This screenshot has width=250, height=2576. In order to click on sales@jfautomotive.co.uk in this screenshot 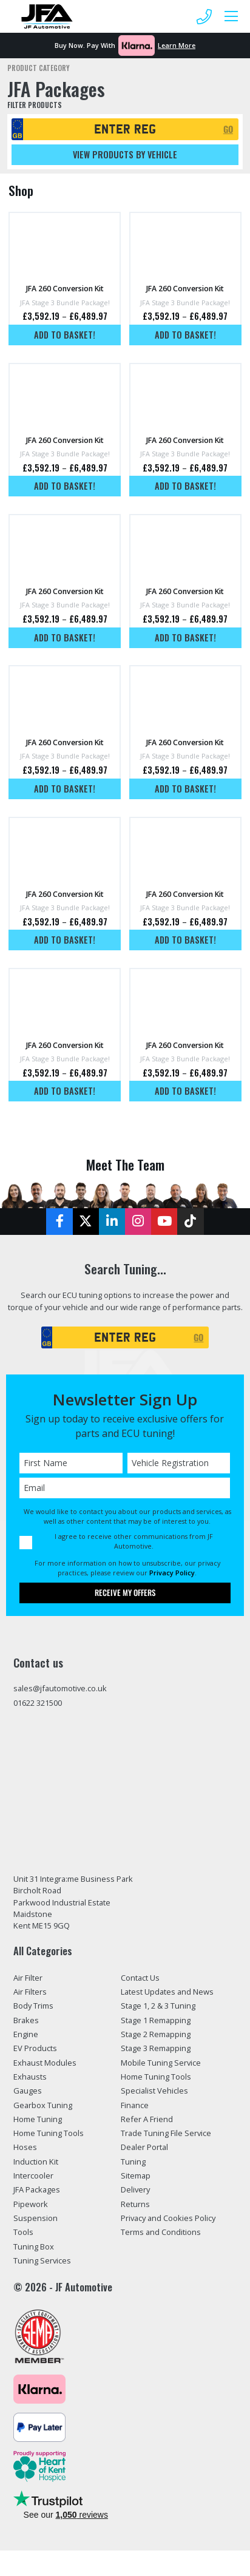, I will do `click(60, 1688)`.